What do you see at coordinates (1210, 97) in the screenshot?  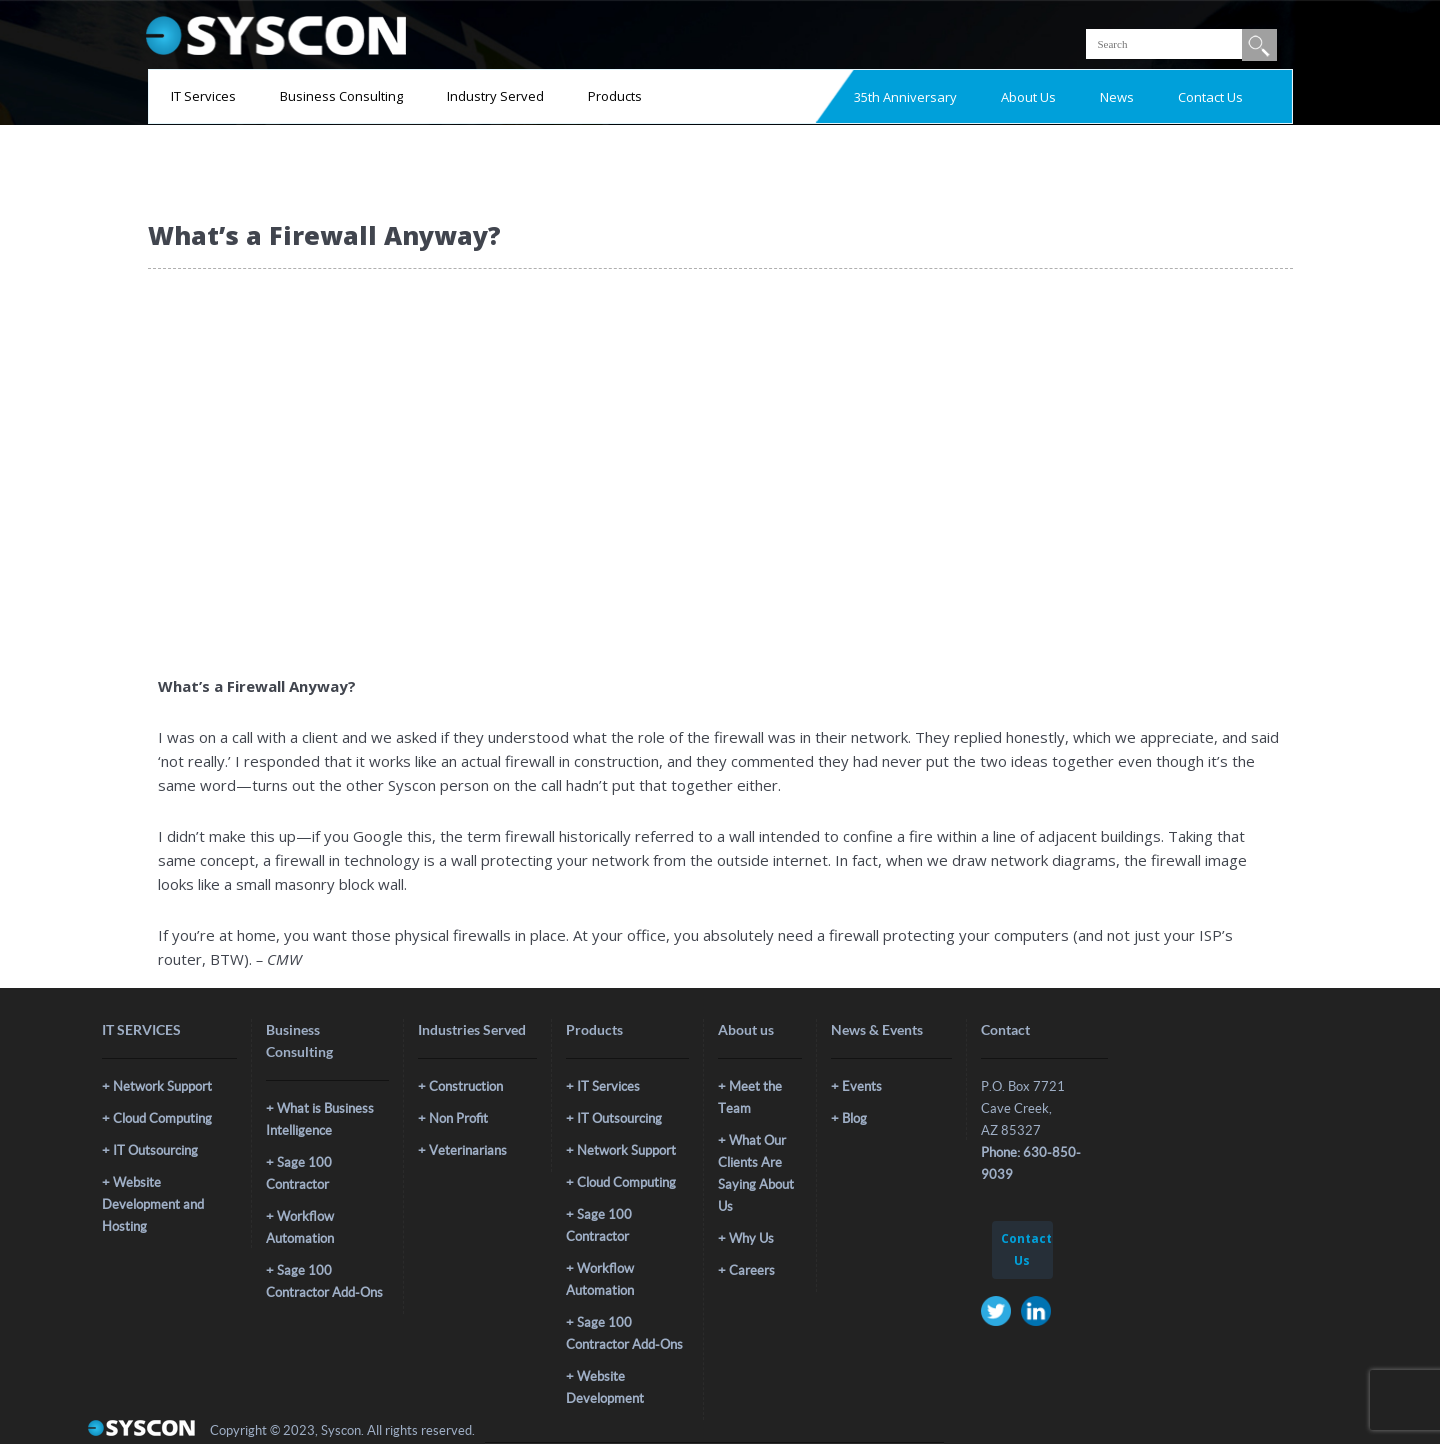 I see `Contact Us` at bounding box center [1210, 97].